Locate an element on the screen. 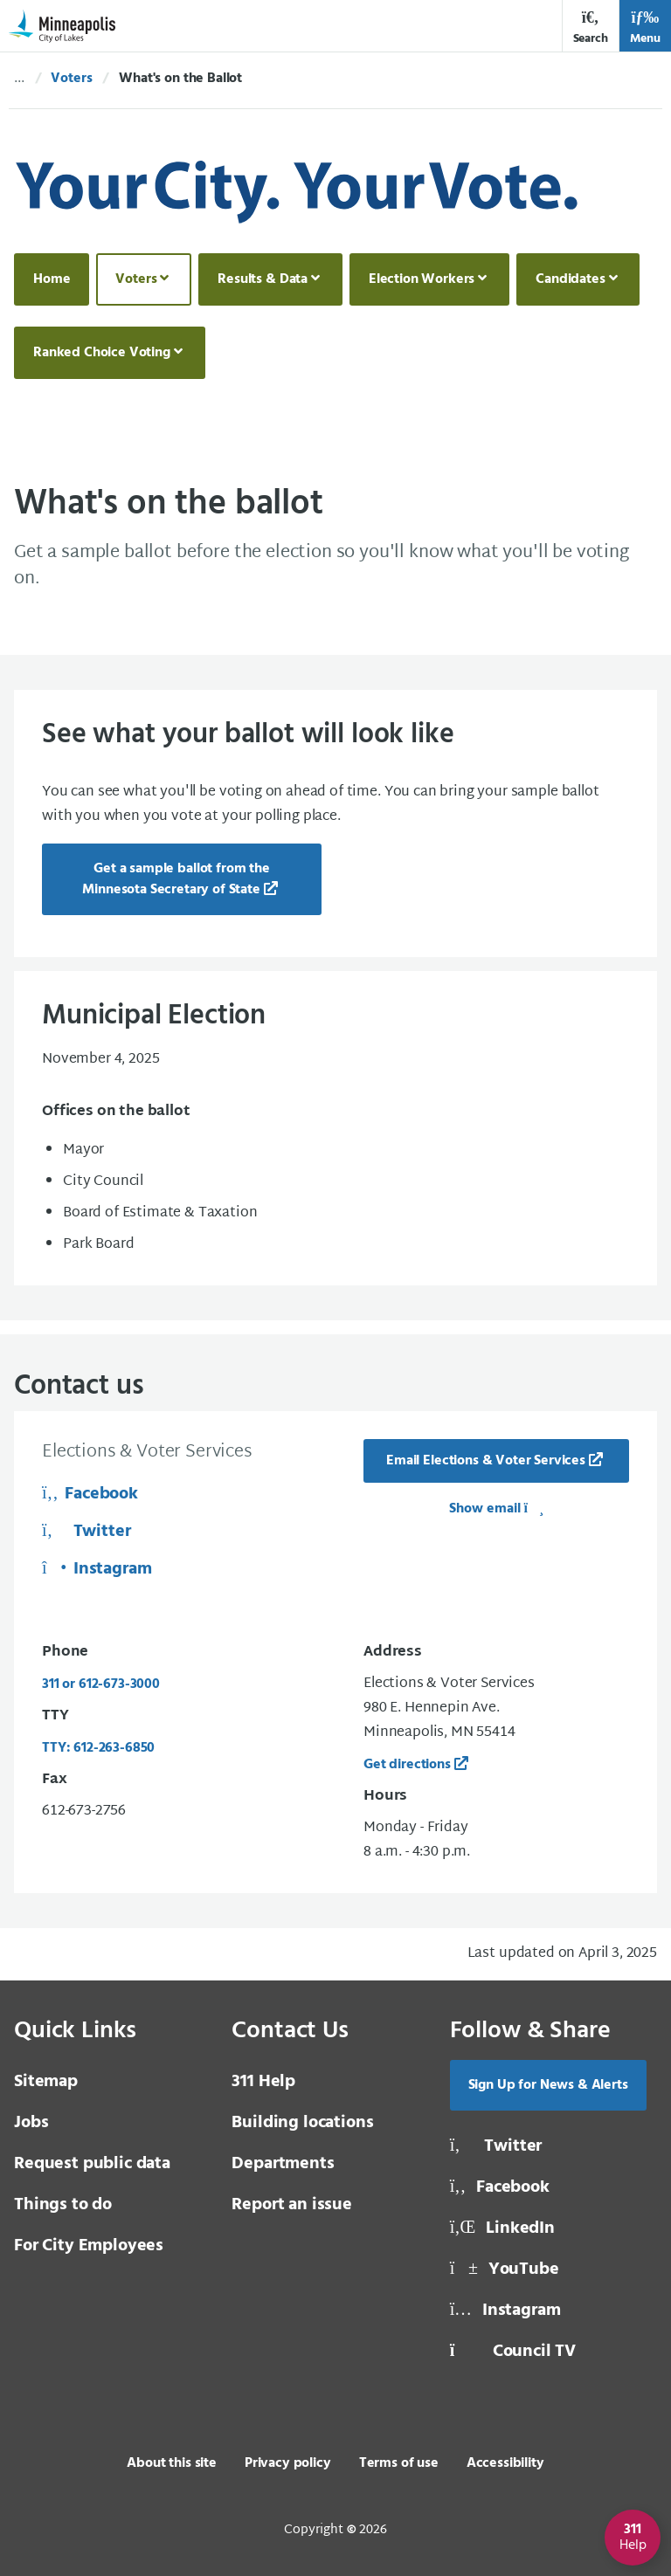 The width and height of the screenshot is (671, 2576). Sign Up for News & Alerts is located at coordinates (548, 2085).